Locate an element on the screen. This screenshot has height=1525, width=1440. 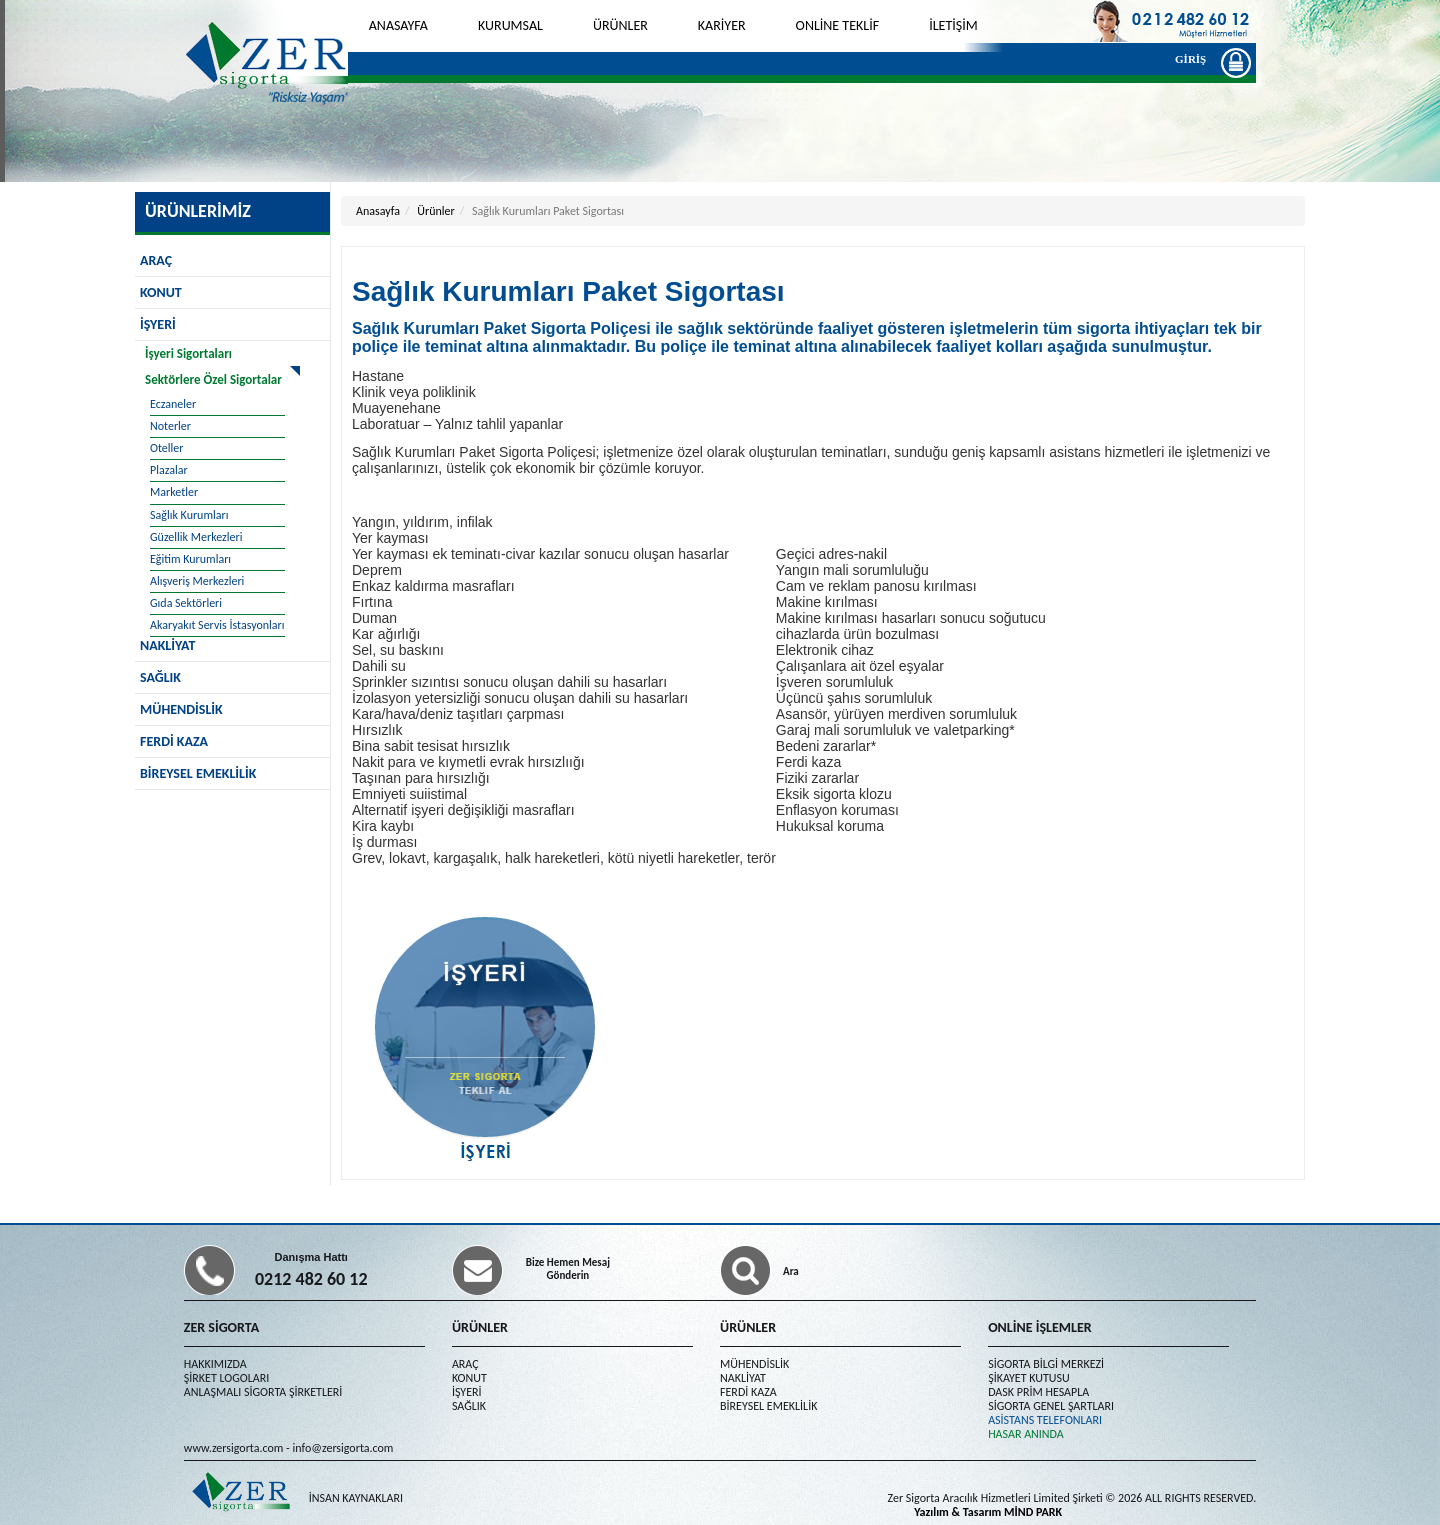
ANLAŞMALI SİGORTA ŞİRKETLERİ is located at coordinates (263, 1392).